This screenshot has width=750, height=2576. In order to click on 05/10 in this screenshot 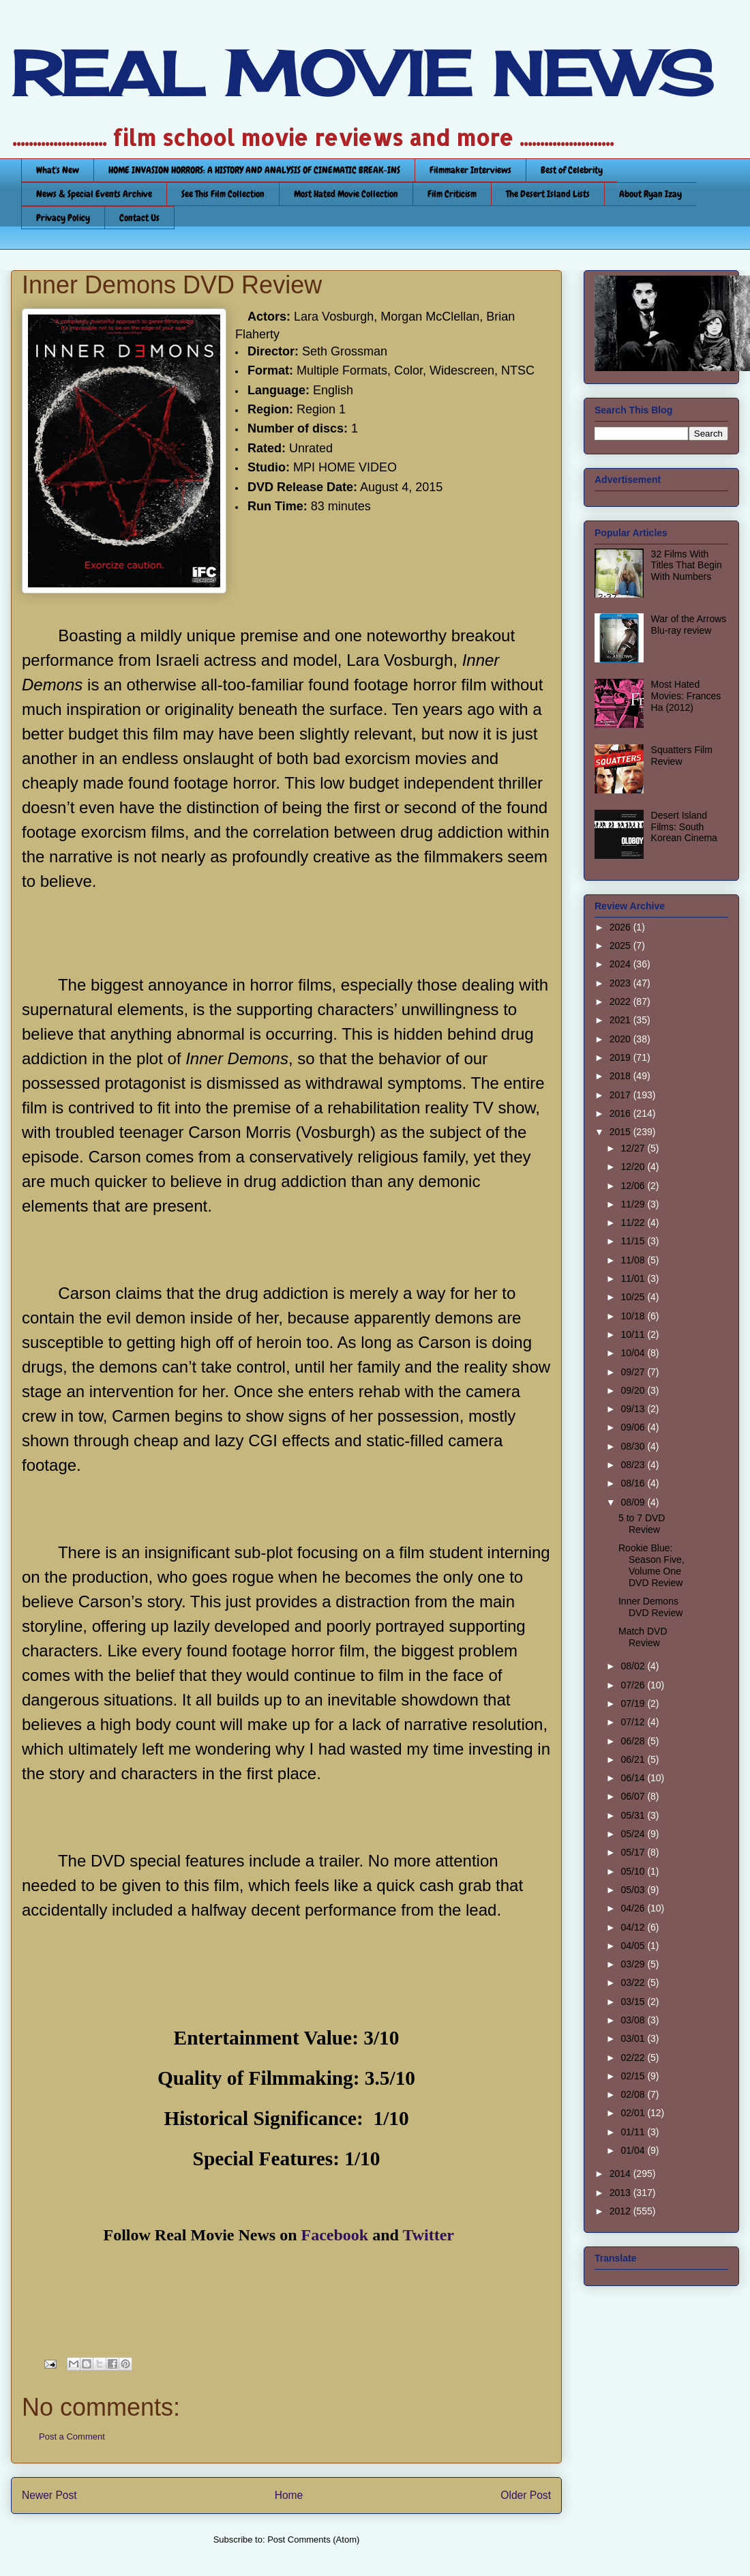, I will do `click(633, 1871)`.